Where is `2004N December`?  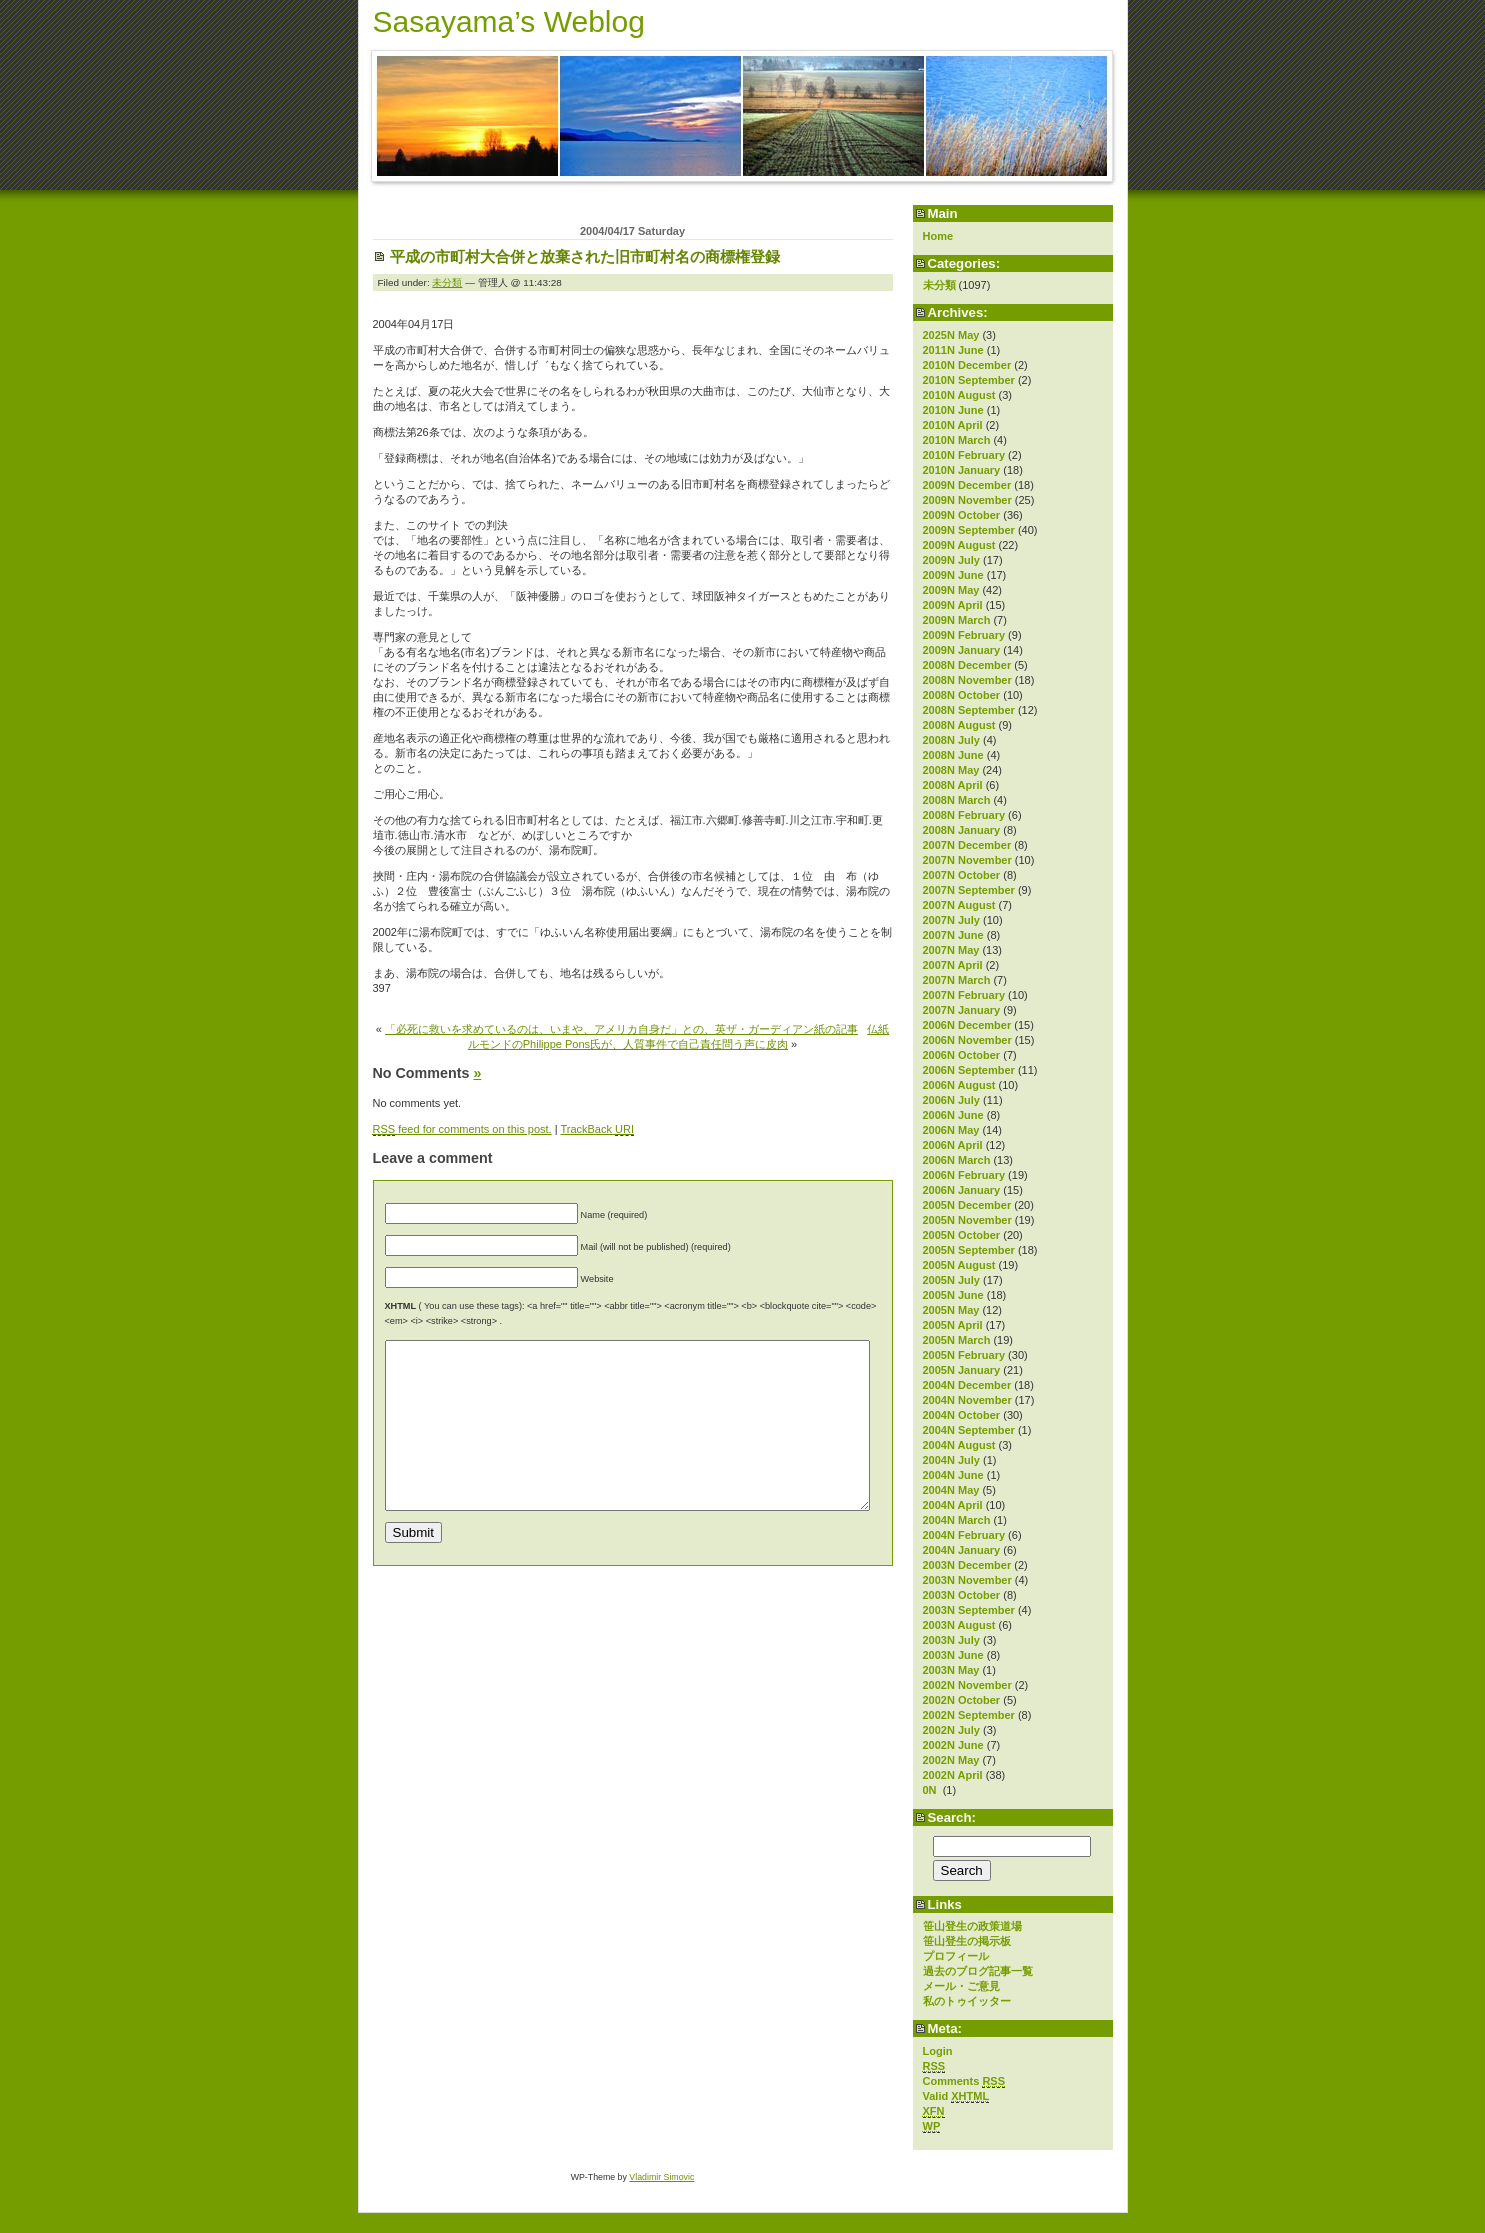
2004N December is located at coordinates (967, 1385).